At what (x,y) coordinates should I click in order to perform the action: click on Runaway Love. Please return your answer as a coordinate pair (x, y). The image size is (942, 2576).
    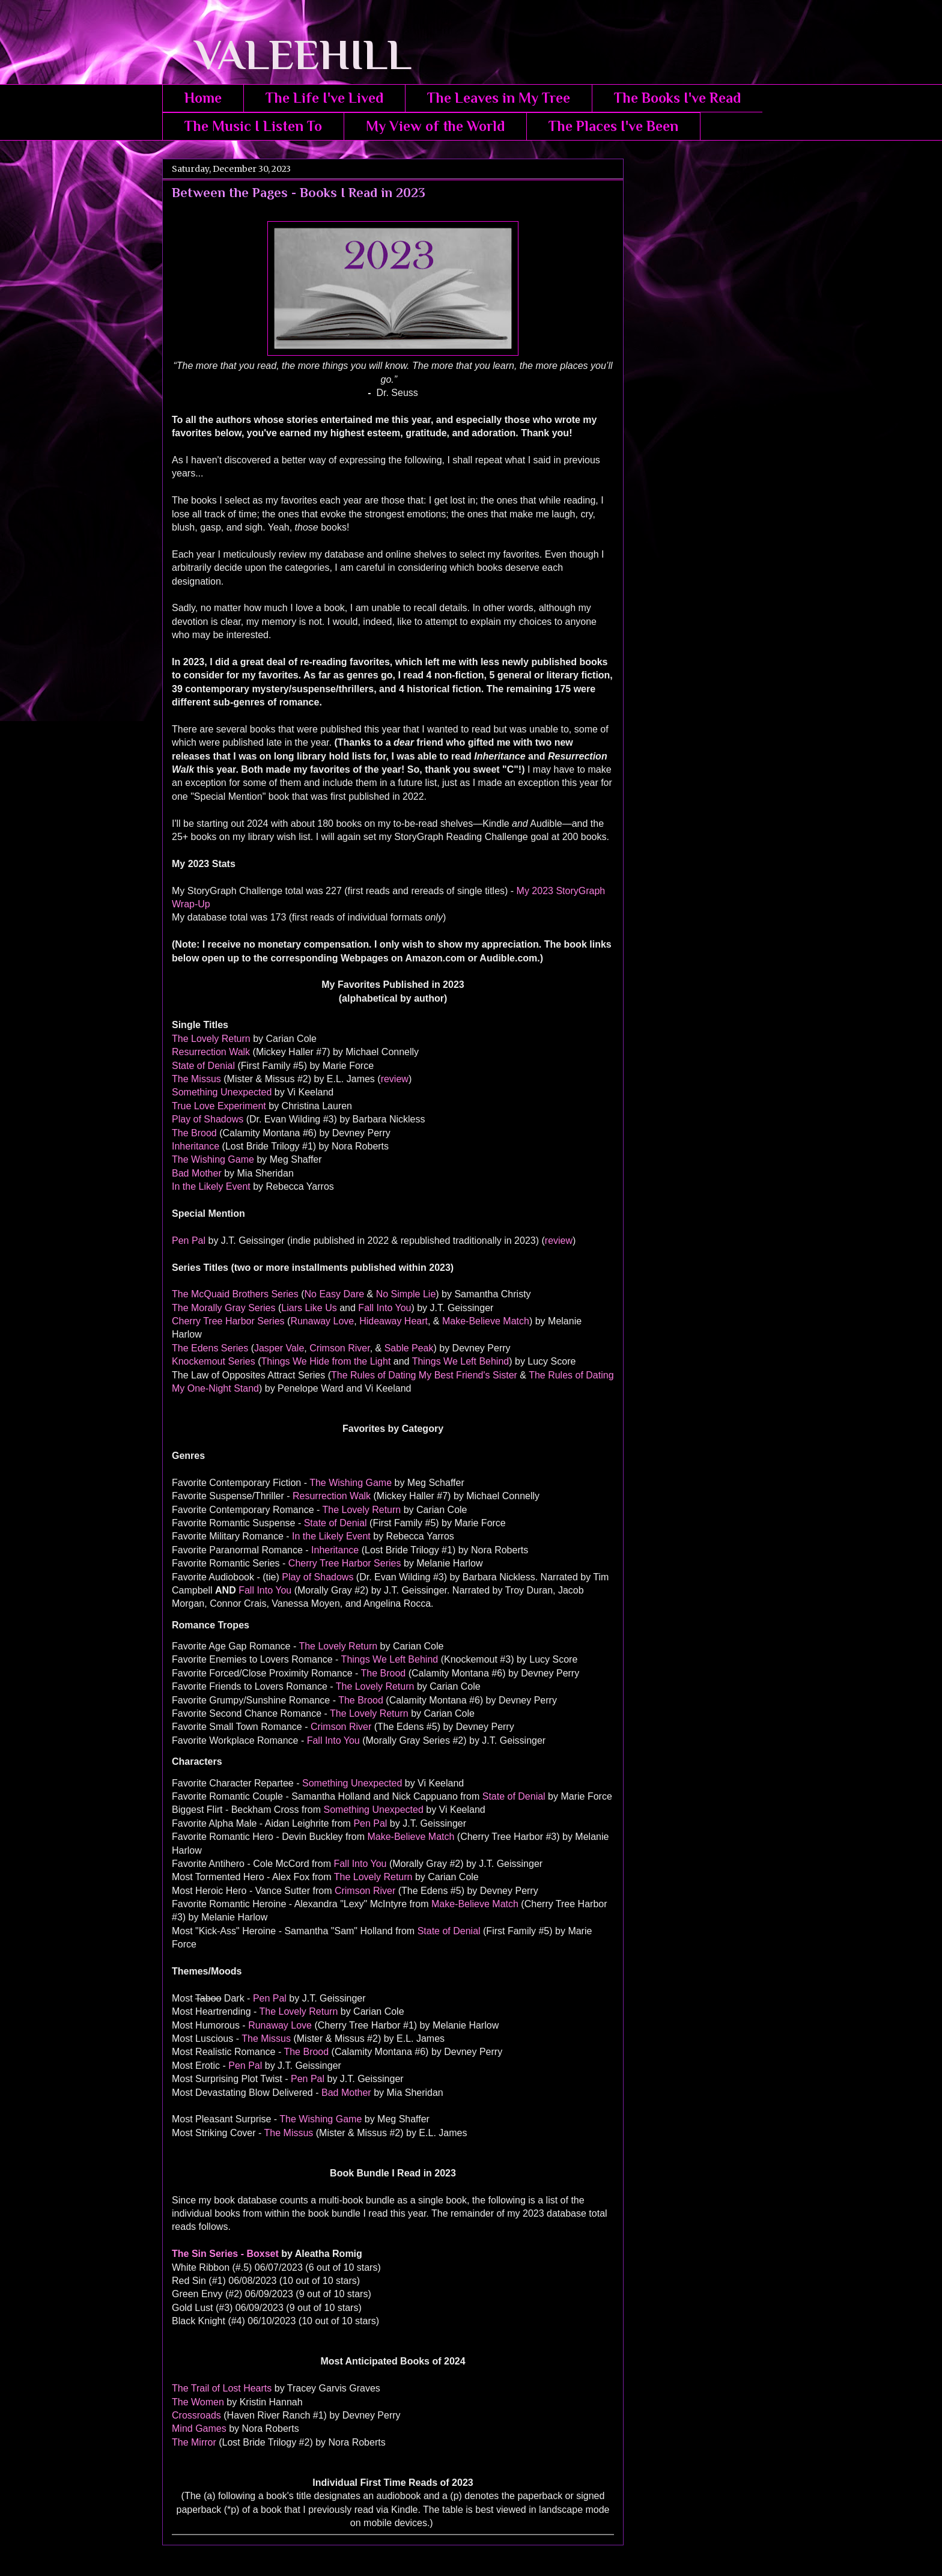
    Looking at the image, I should click on (322, 1321).